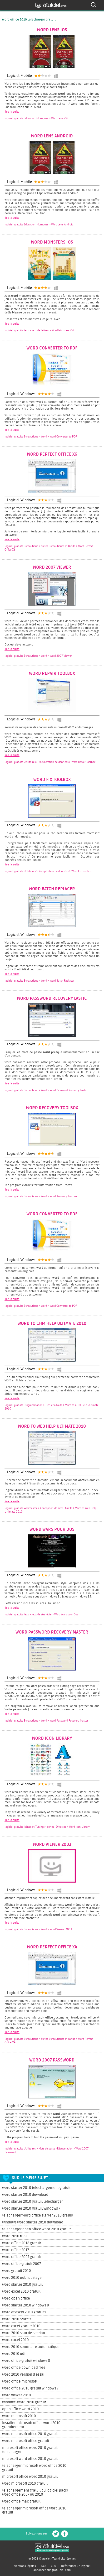 Image resolution: width=104 pixels, height=2576 pixels. I want to click on word microsoft office gratuit, so click(25, 2441).